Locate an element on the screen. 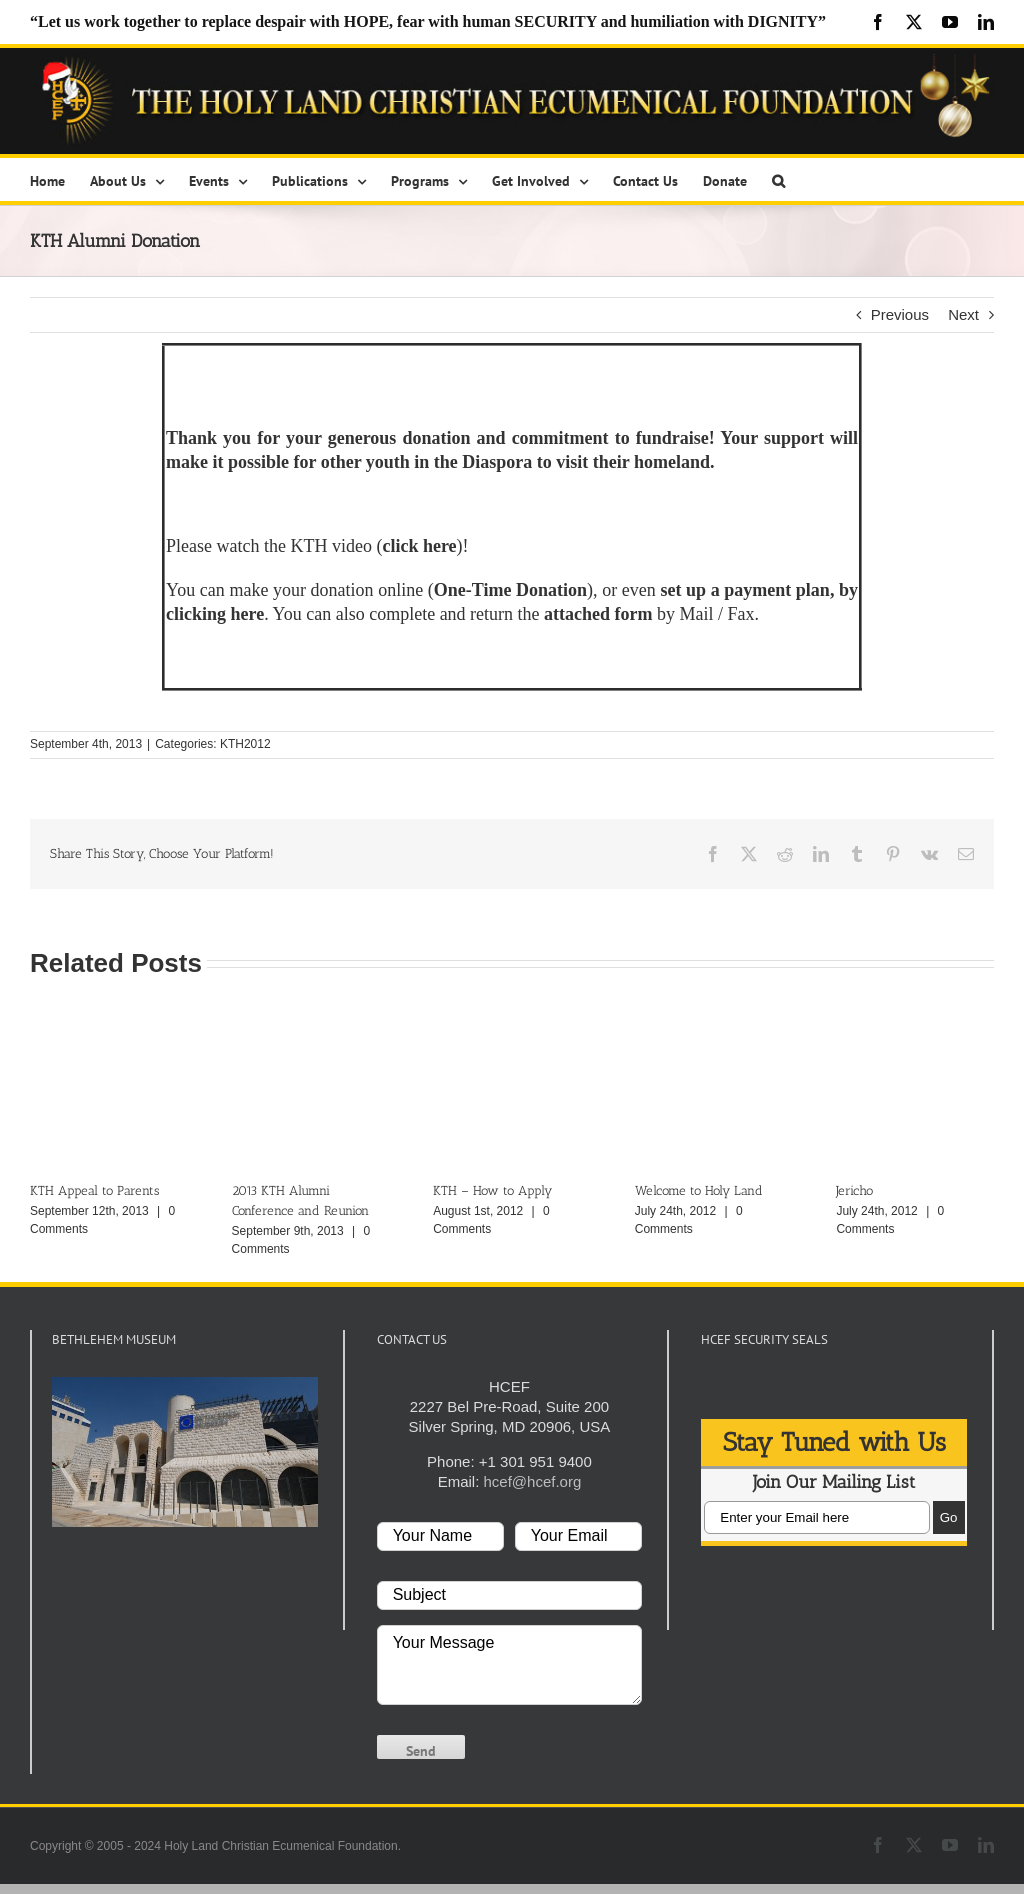  Welcome to Holy Land is located at coordinates (699, 1190).